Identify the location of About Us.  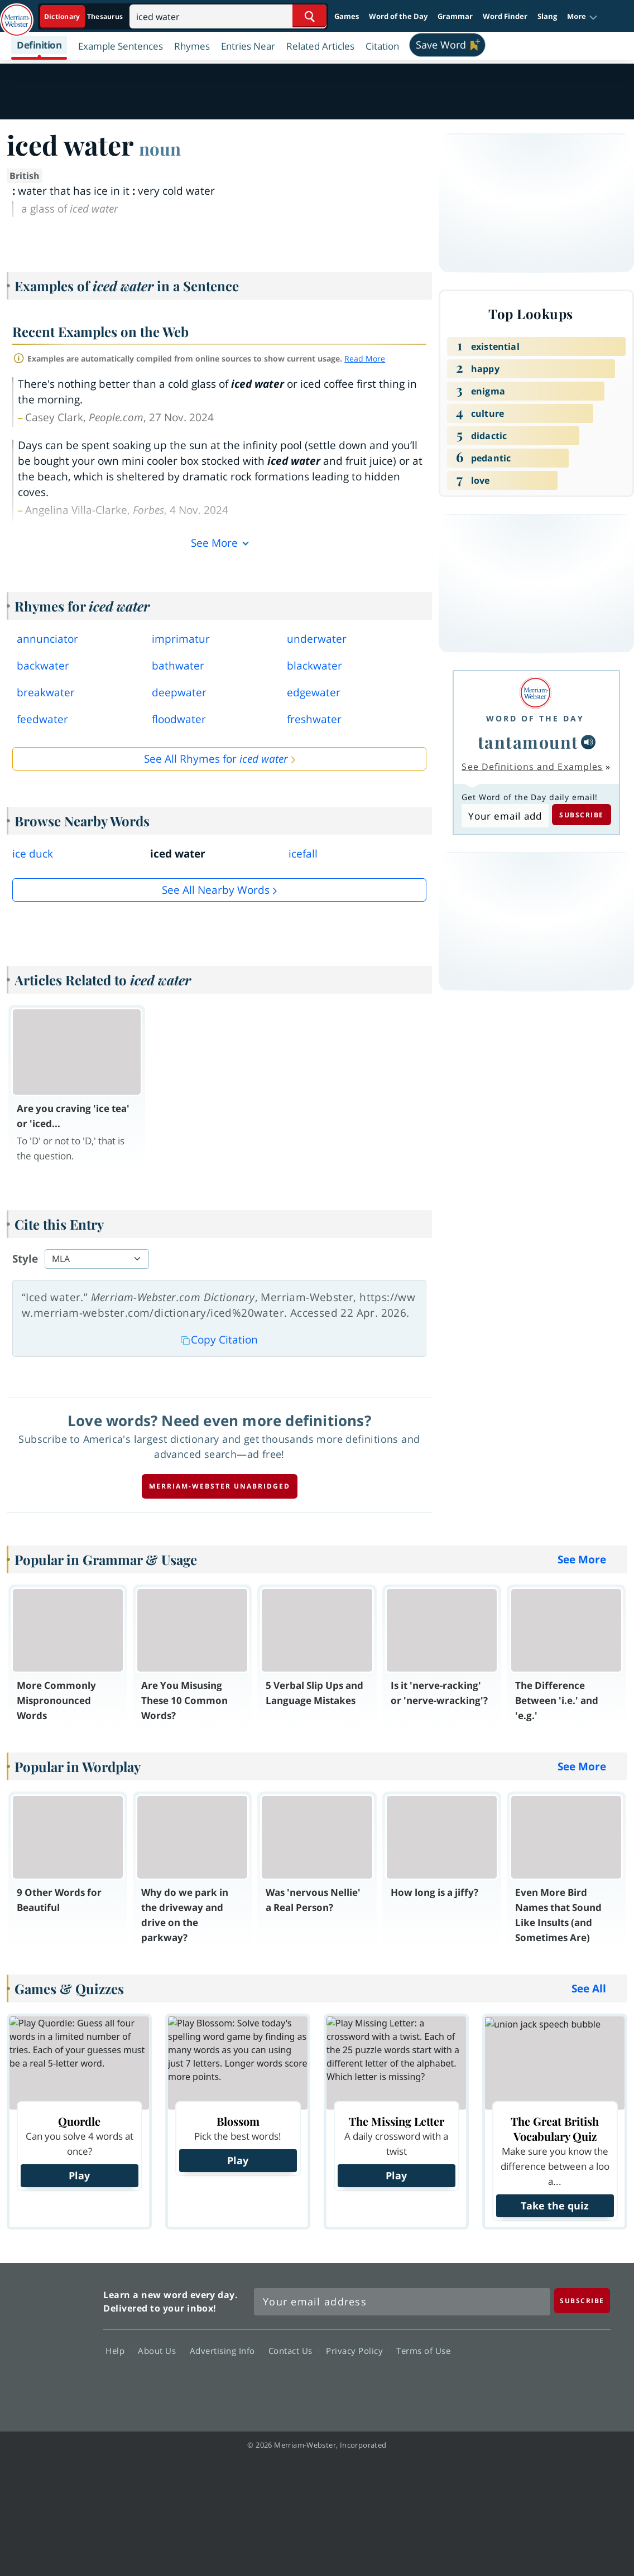
(160, 2350).